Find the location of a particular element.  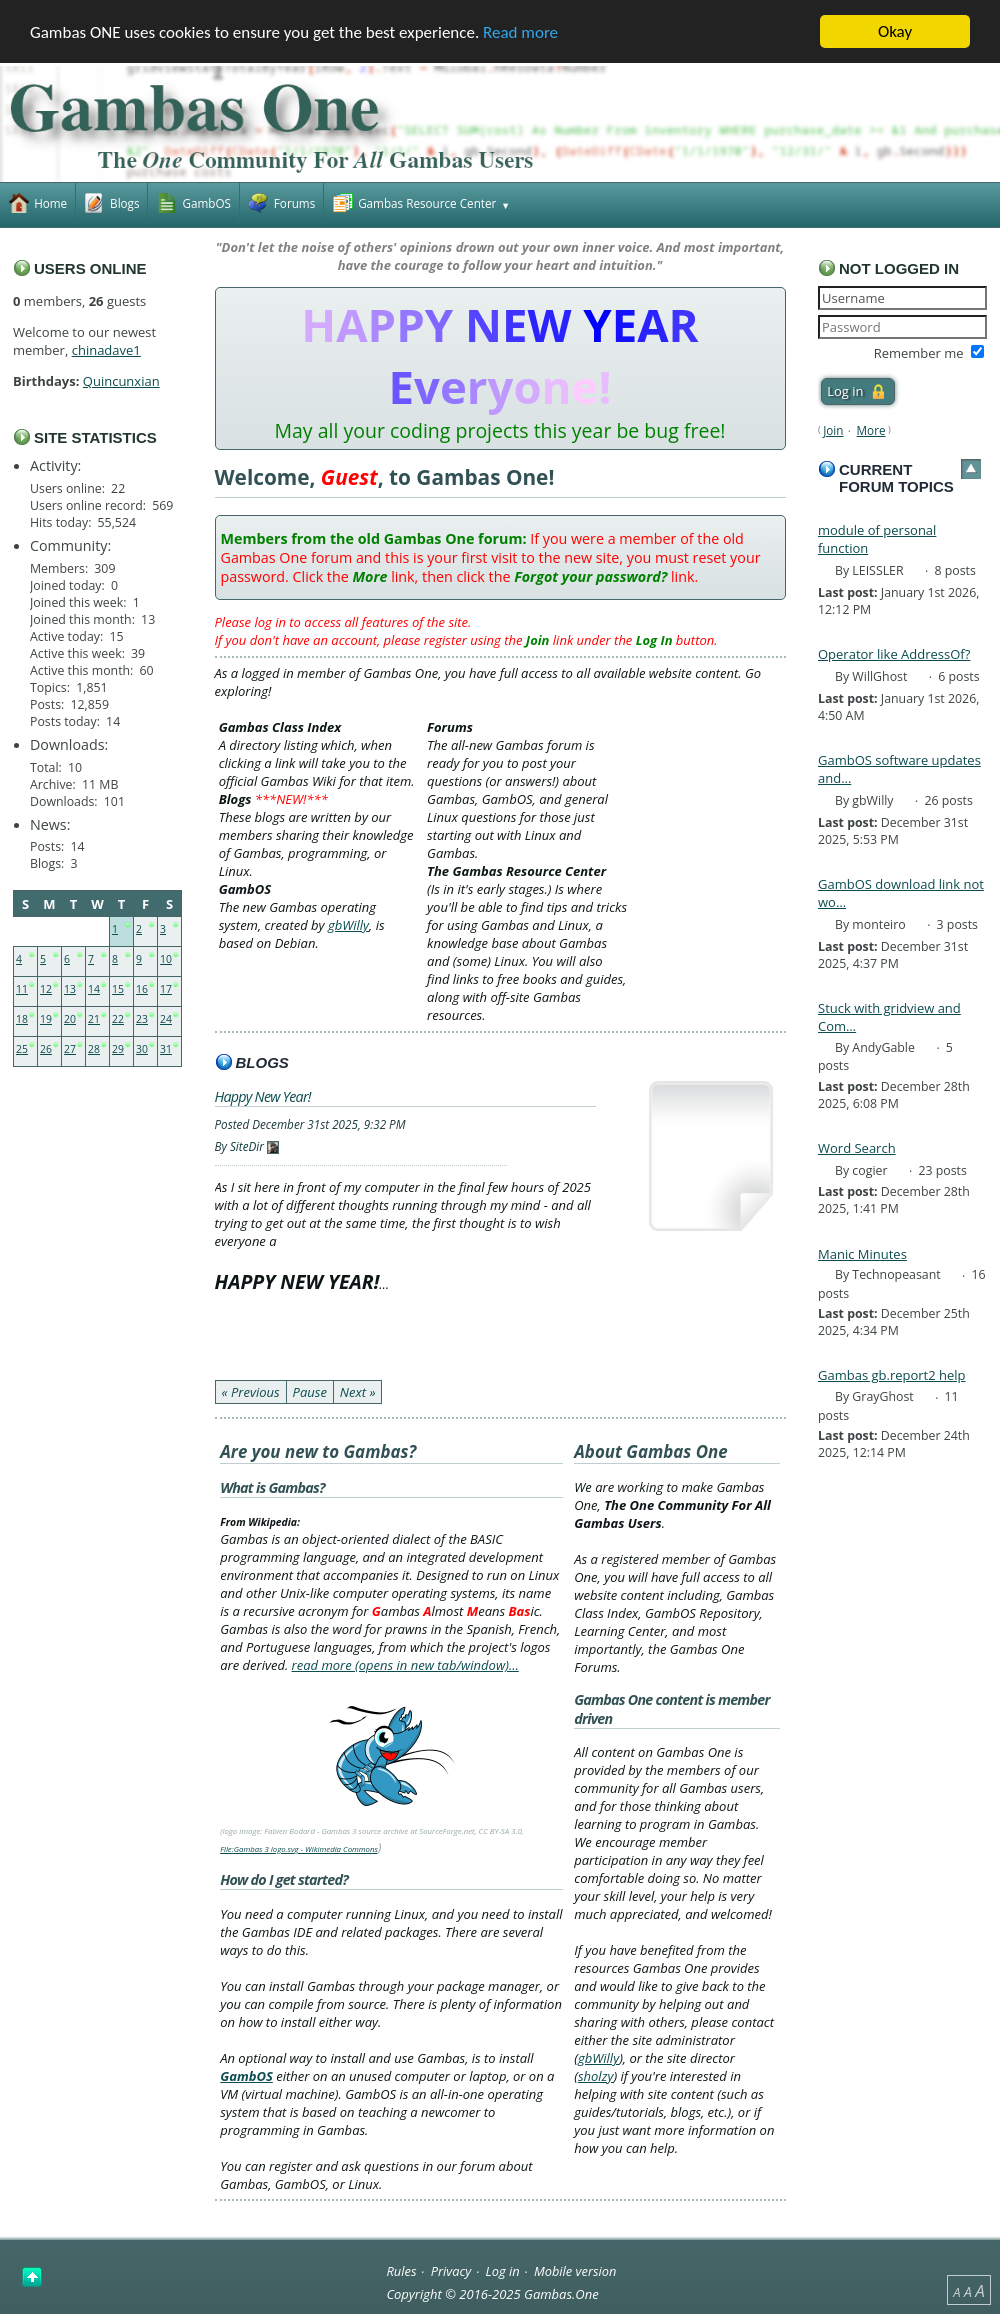

File:Gambas 3 logo.svg - Wikimedia Commons is located at coordinates (299, 1849).